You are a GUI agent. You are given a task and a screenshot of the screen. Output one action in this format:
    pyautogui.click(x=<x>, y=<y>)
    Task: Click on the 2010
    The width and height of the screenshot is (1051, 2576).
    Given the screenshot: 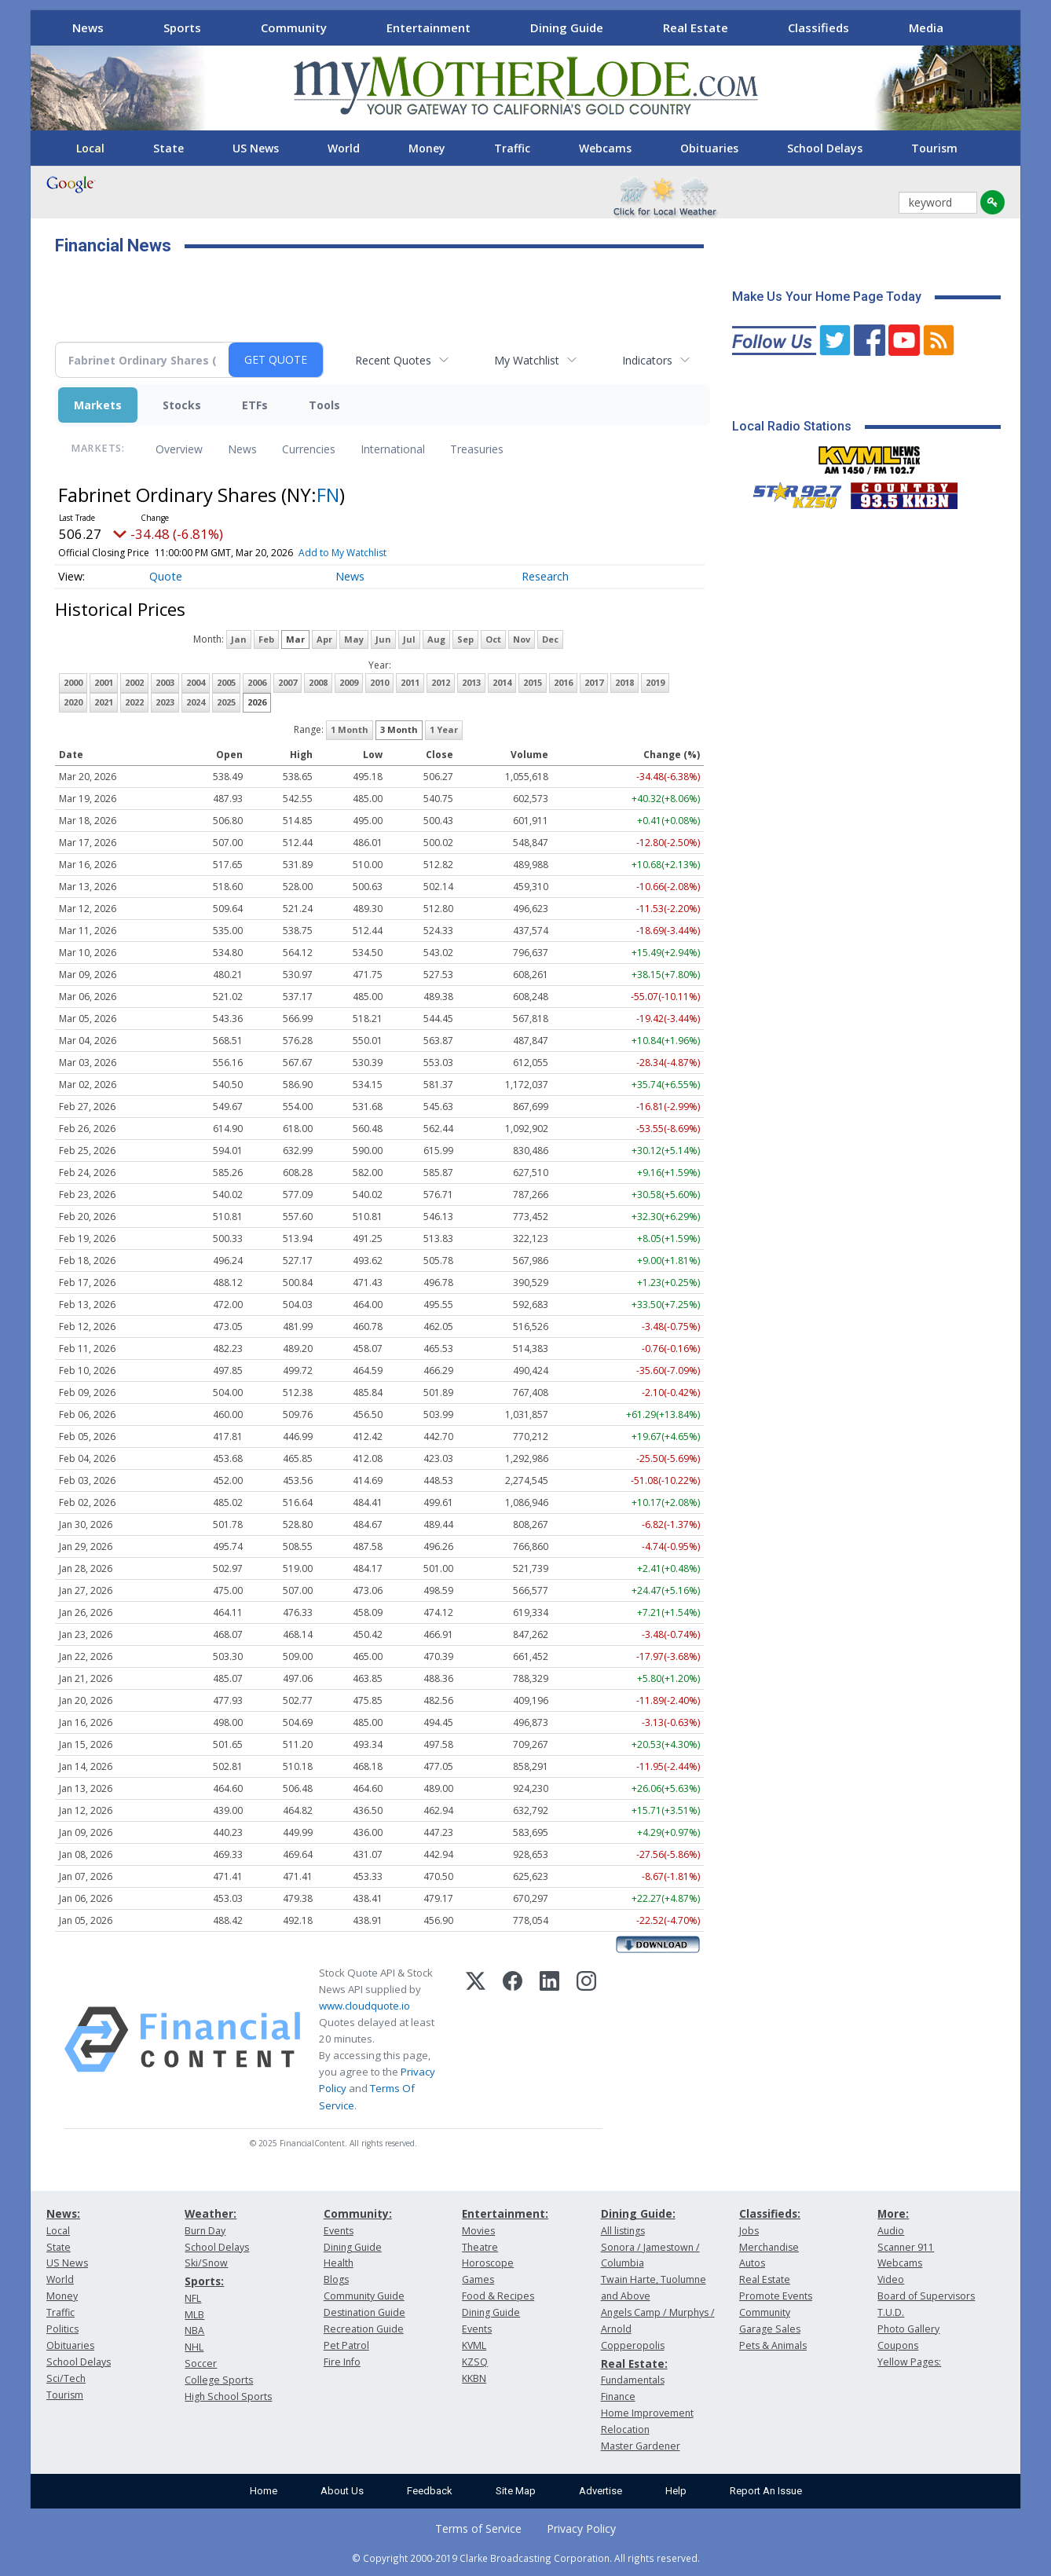 What is the action you would take?
    pyautogui.click(x=379, y=682)
    